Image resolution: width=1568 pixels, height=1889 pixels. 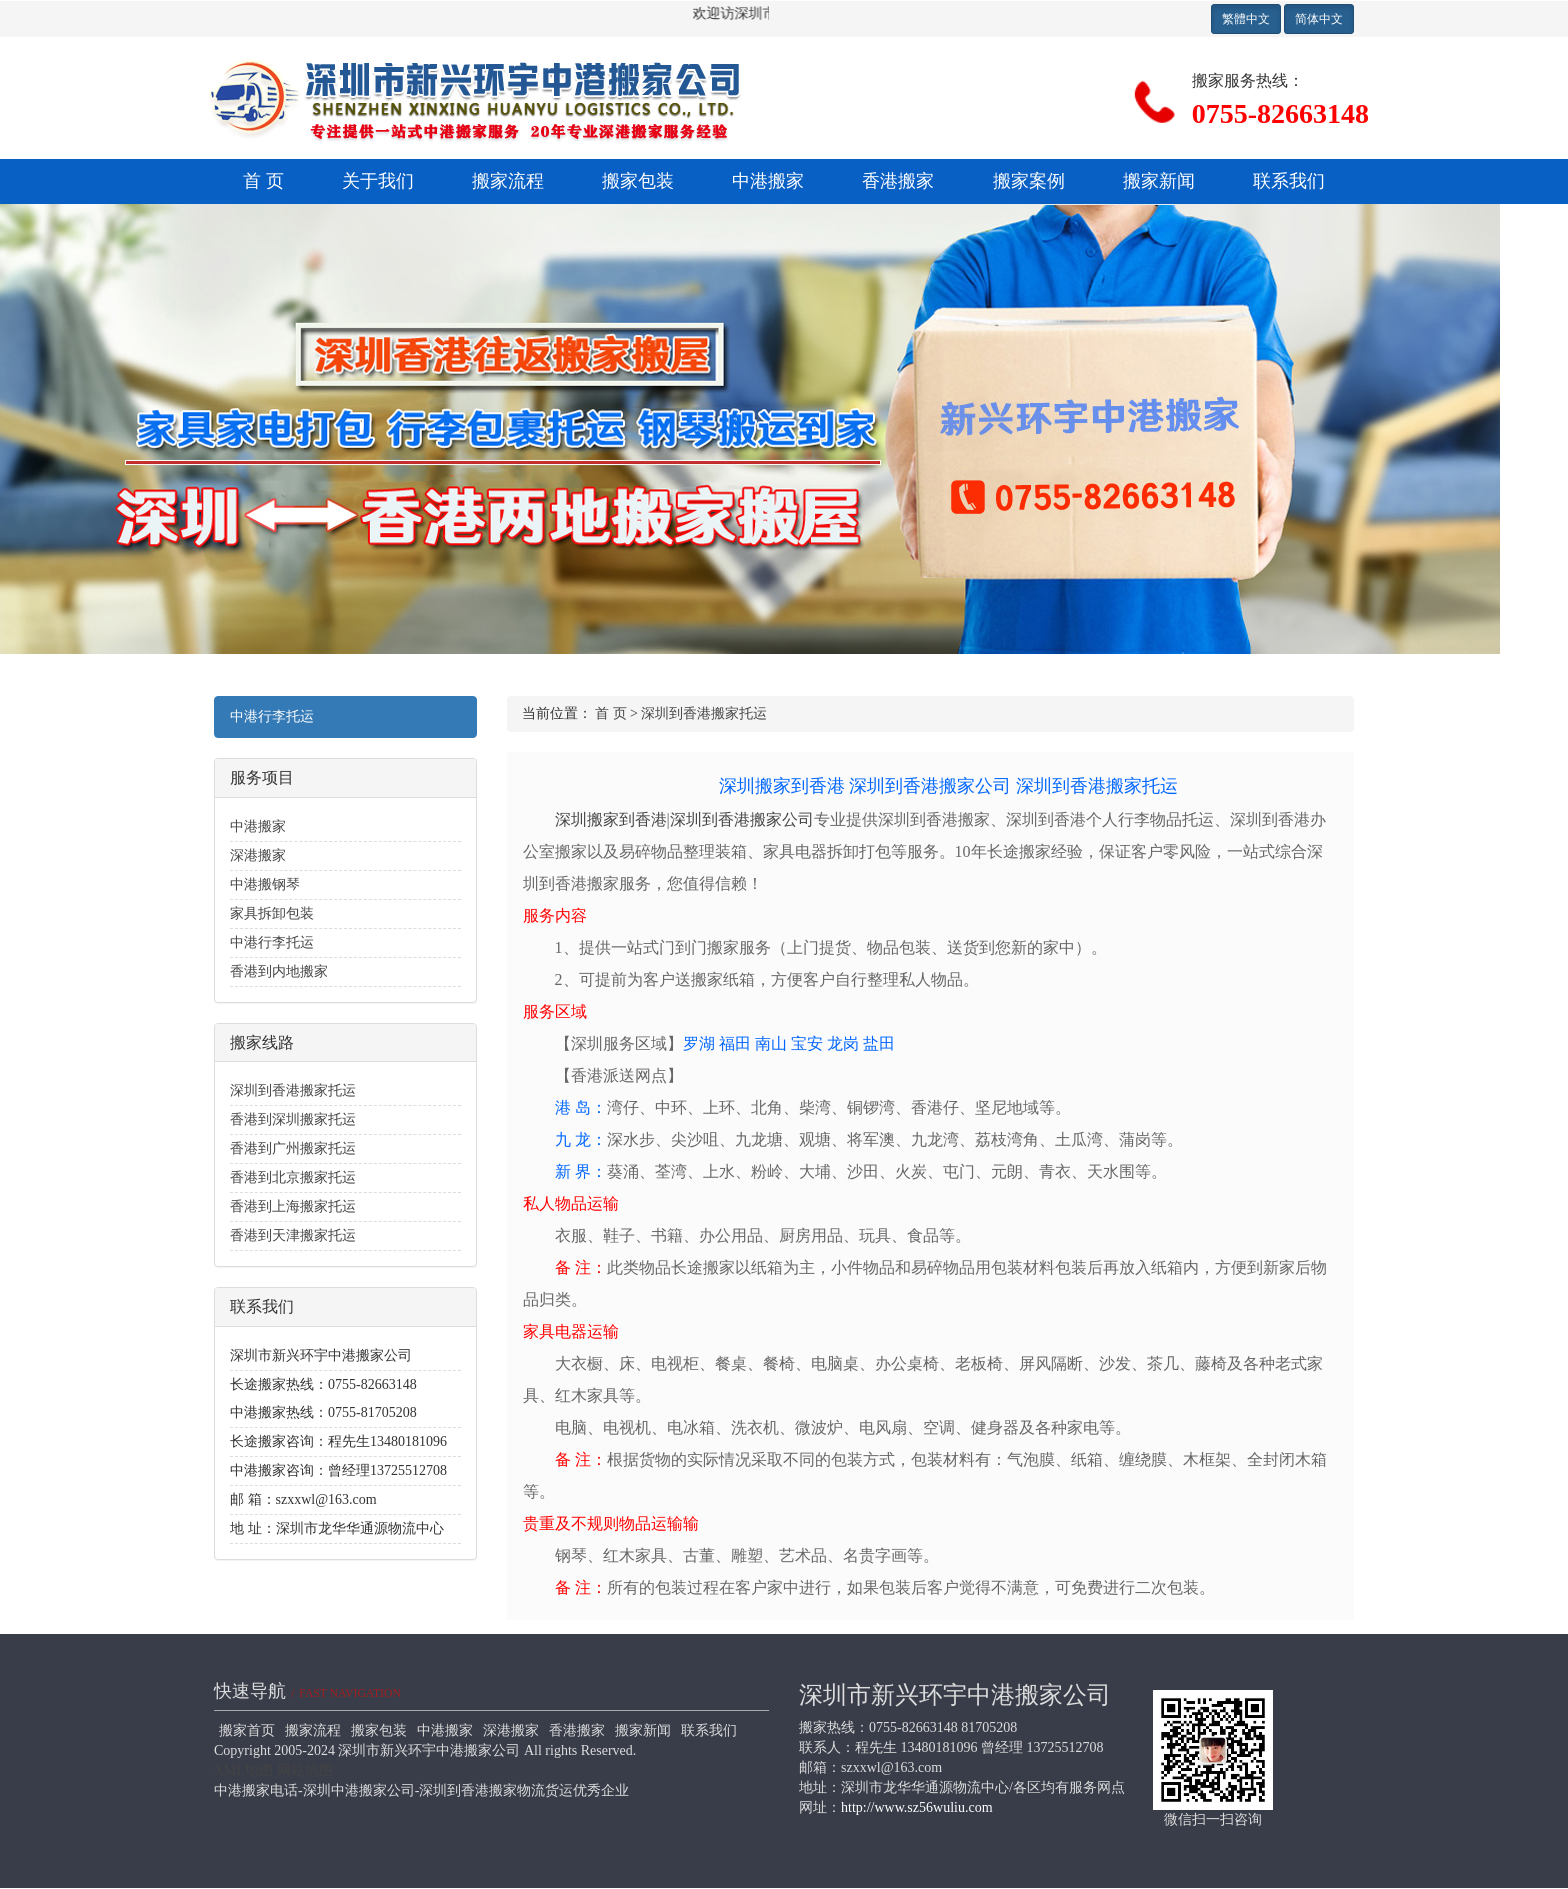 I want to click on 繁體中文 [button], so click(x=1246, y=19).